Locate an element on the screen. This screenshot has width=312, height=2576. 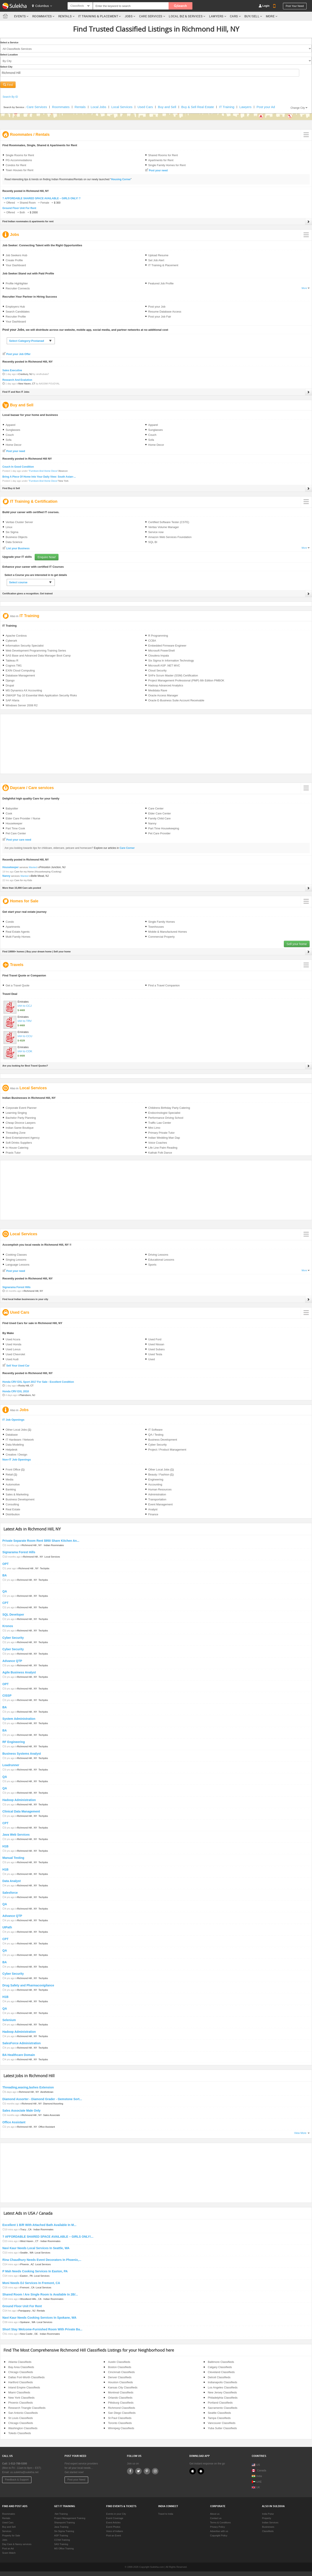
OPT is located at coordinates (5, 1564).